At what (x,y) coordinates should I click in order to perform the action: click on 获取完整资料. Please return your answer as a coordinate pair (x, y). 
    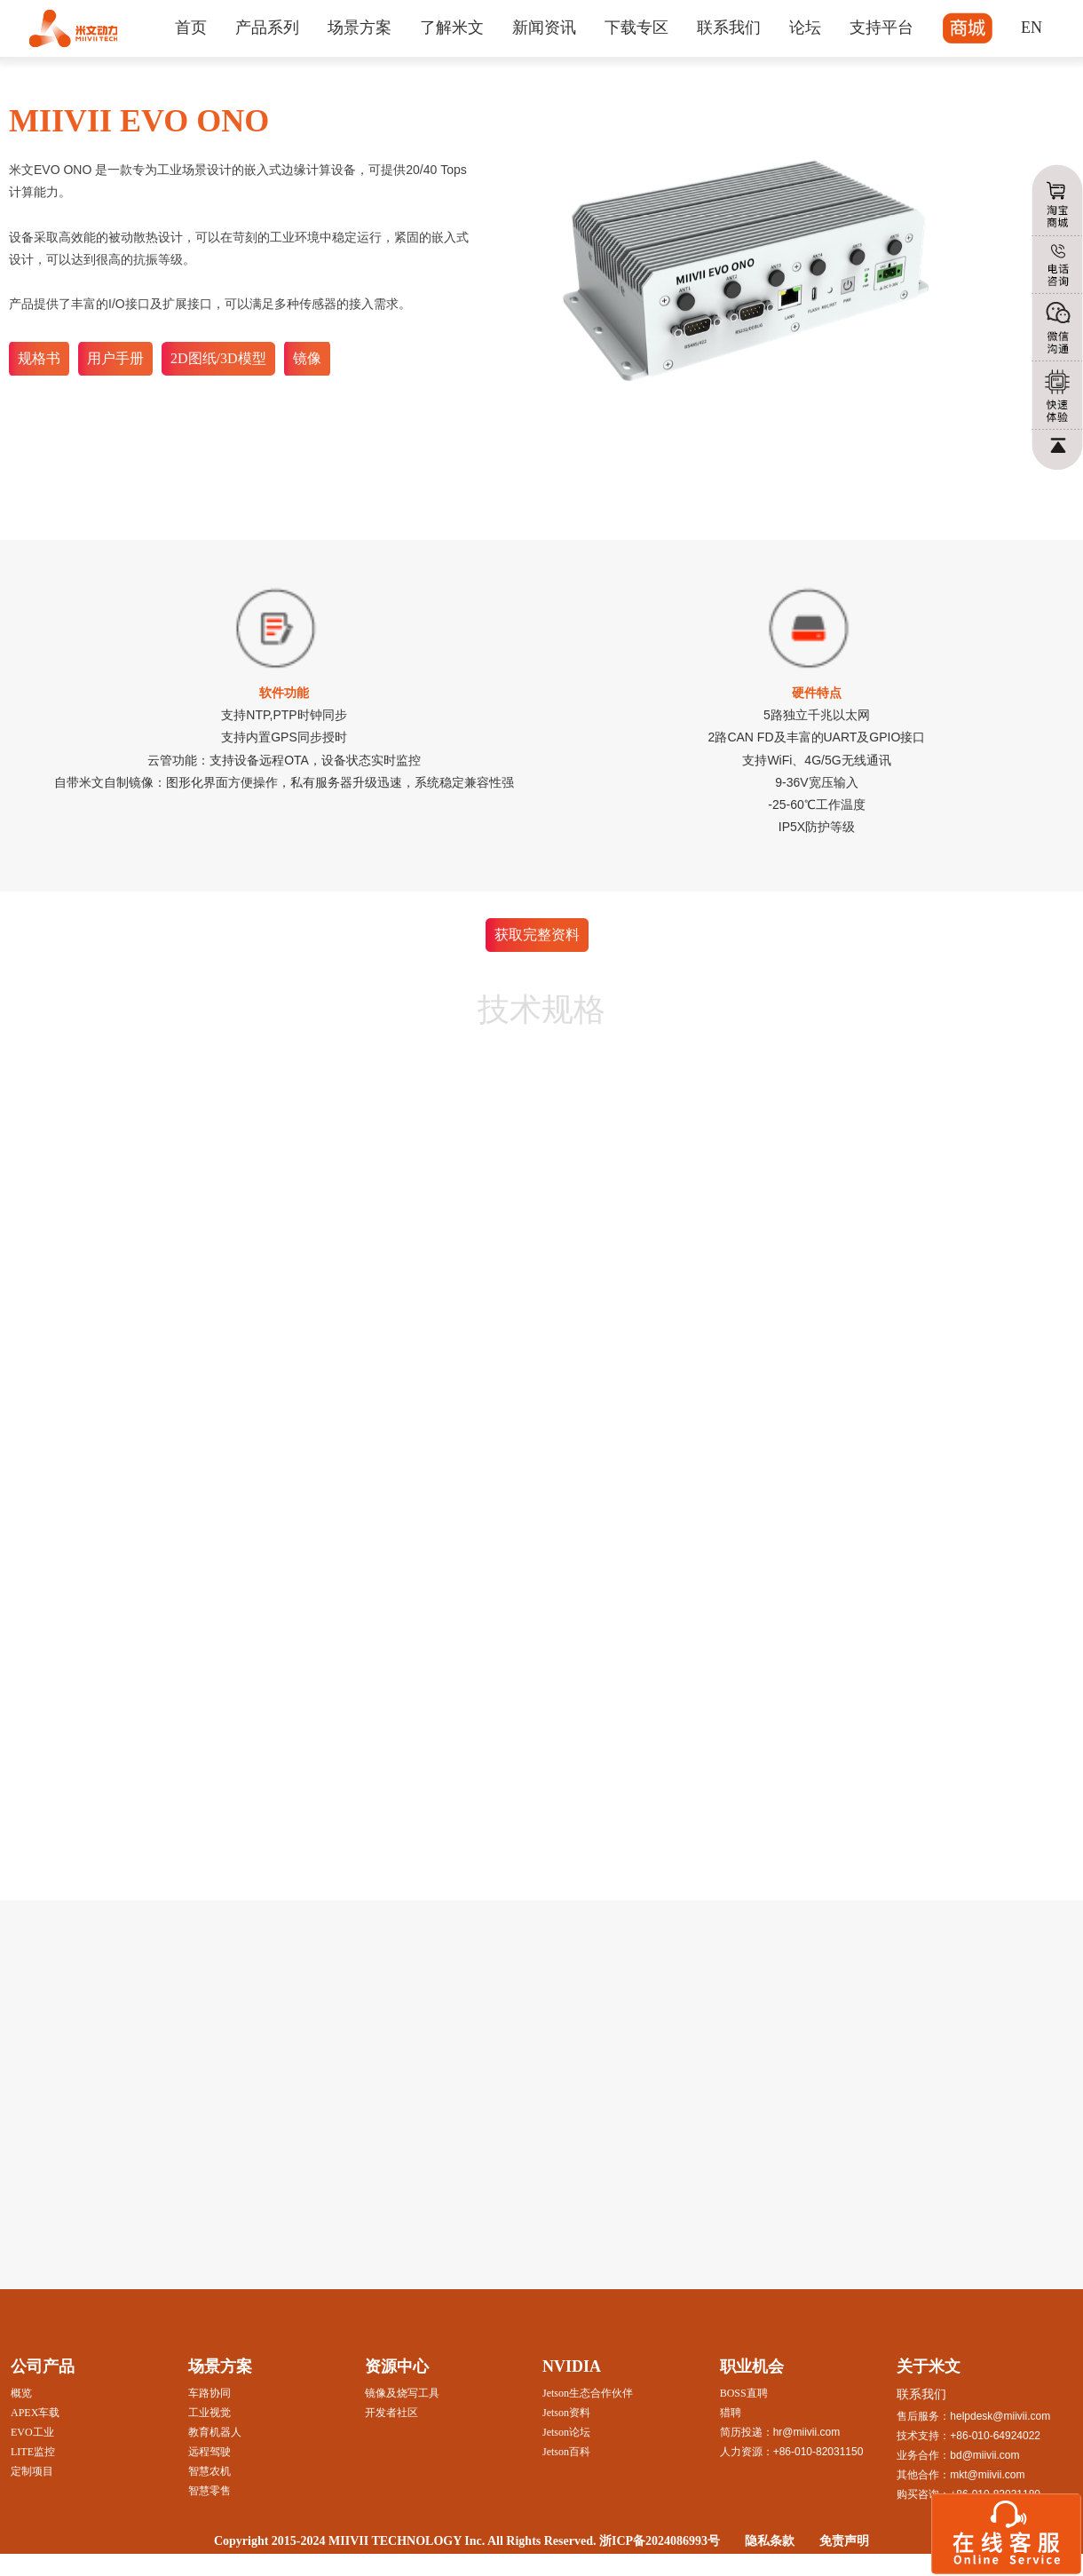
    Looking at the image, I should click on (537, 934).